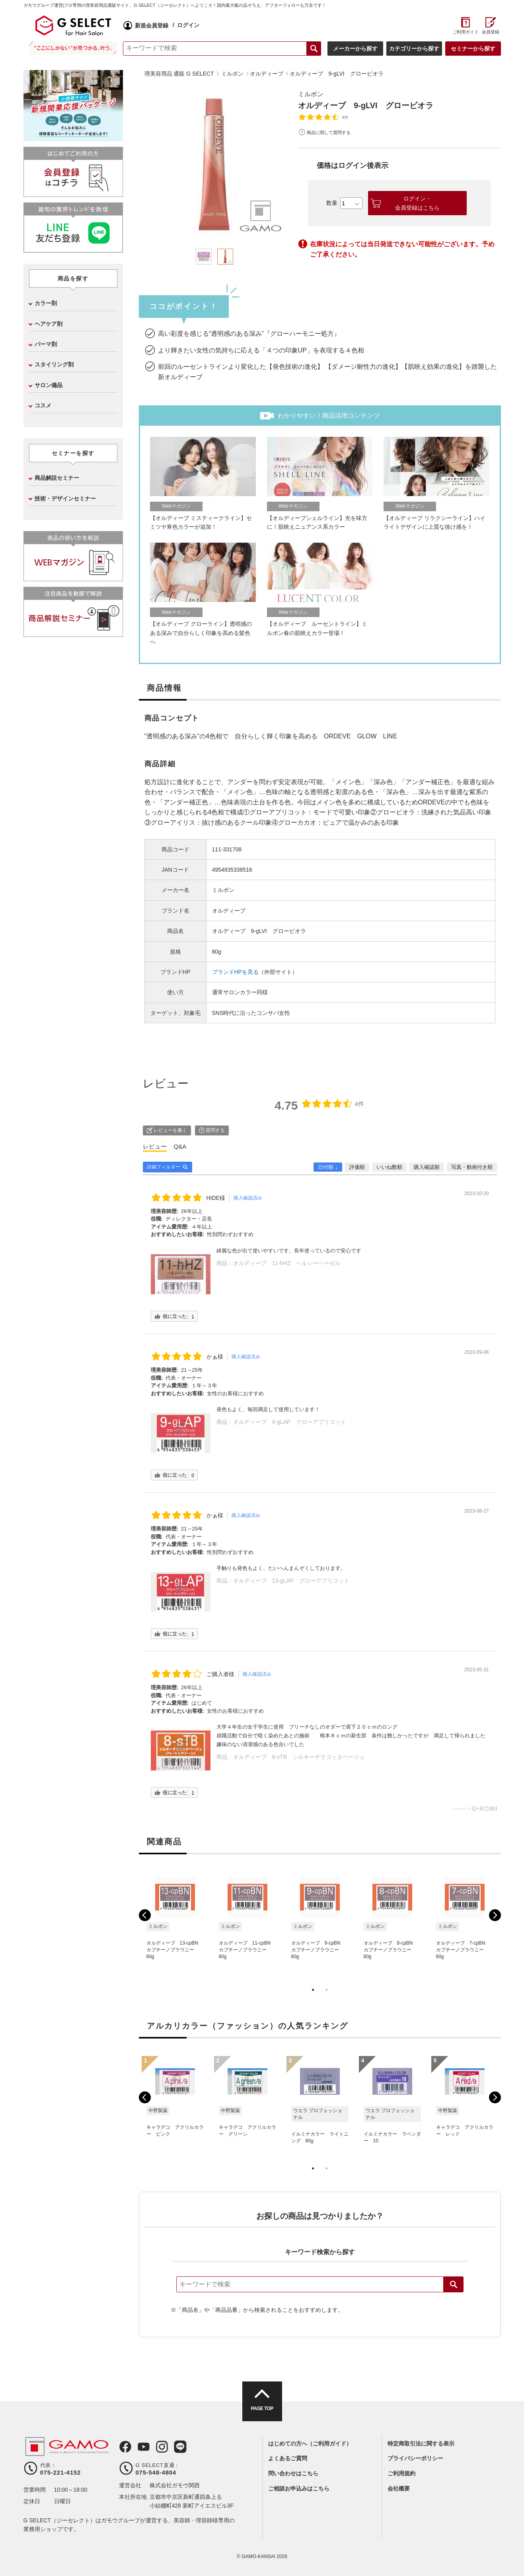 This screenshot has height=2576, width=524. I want to click on Previous, so click(145, 1915).